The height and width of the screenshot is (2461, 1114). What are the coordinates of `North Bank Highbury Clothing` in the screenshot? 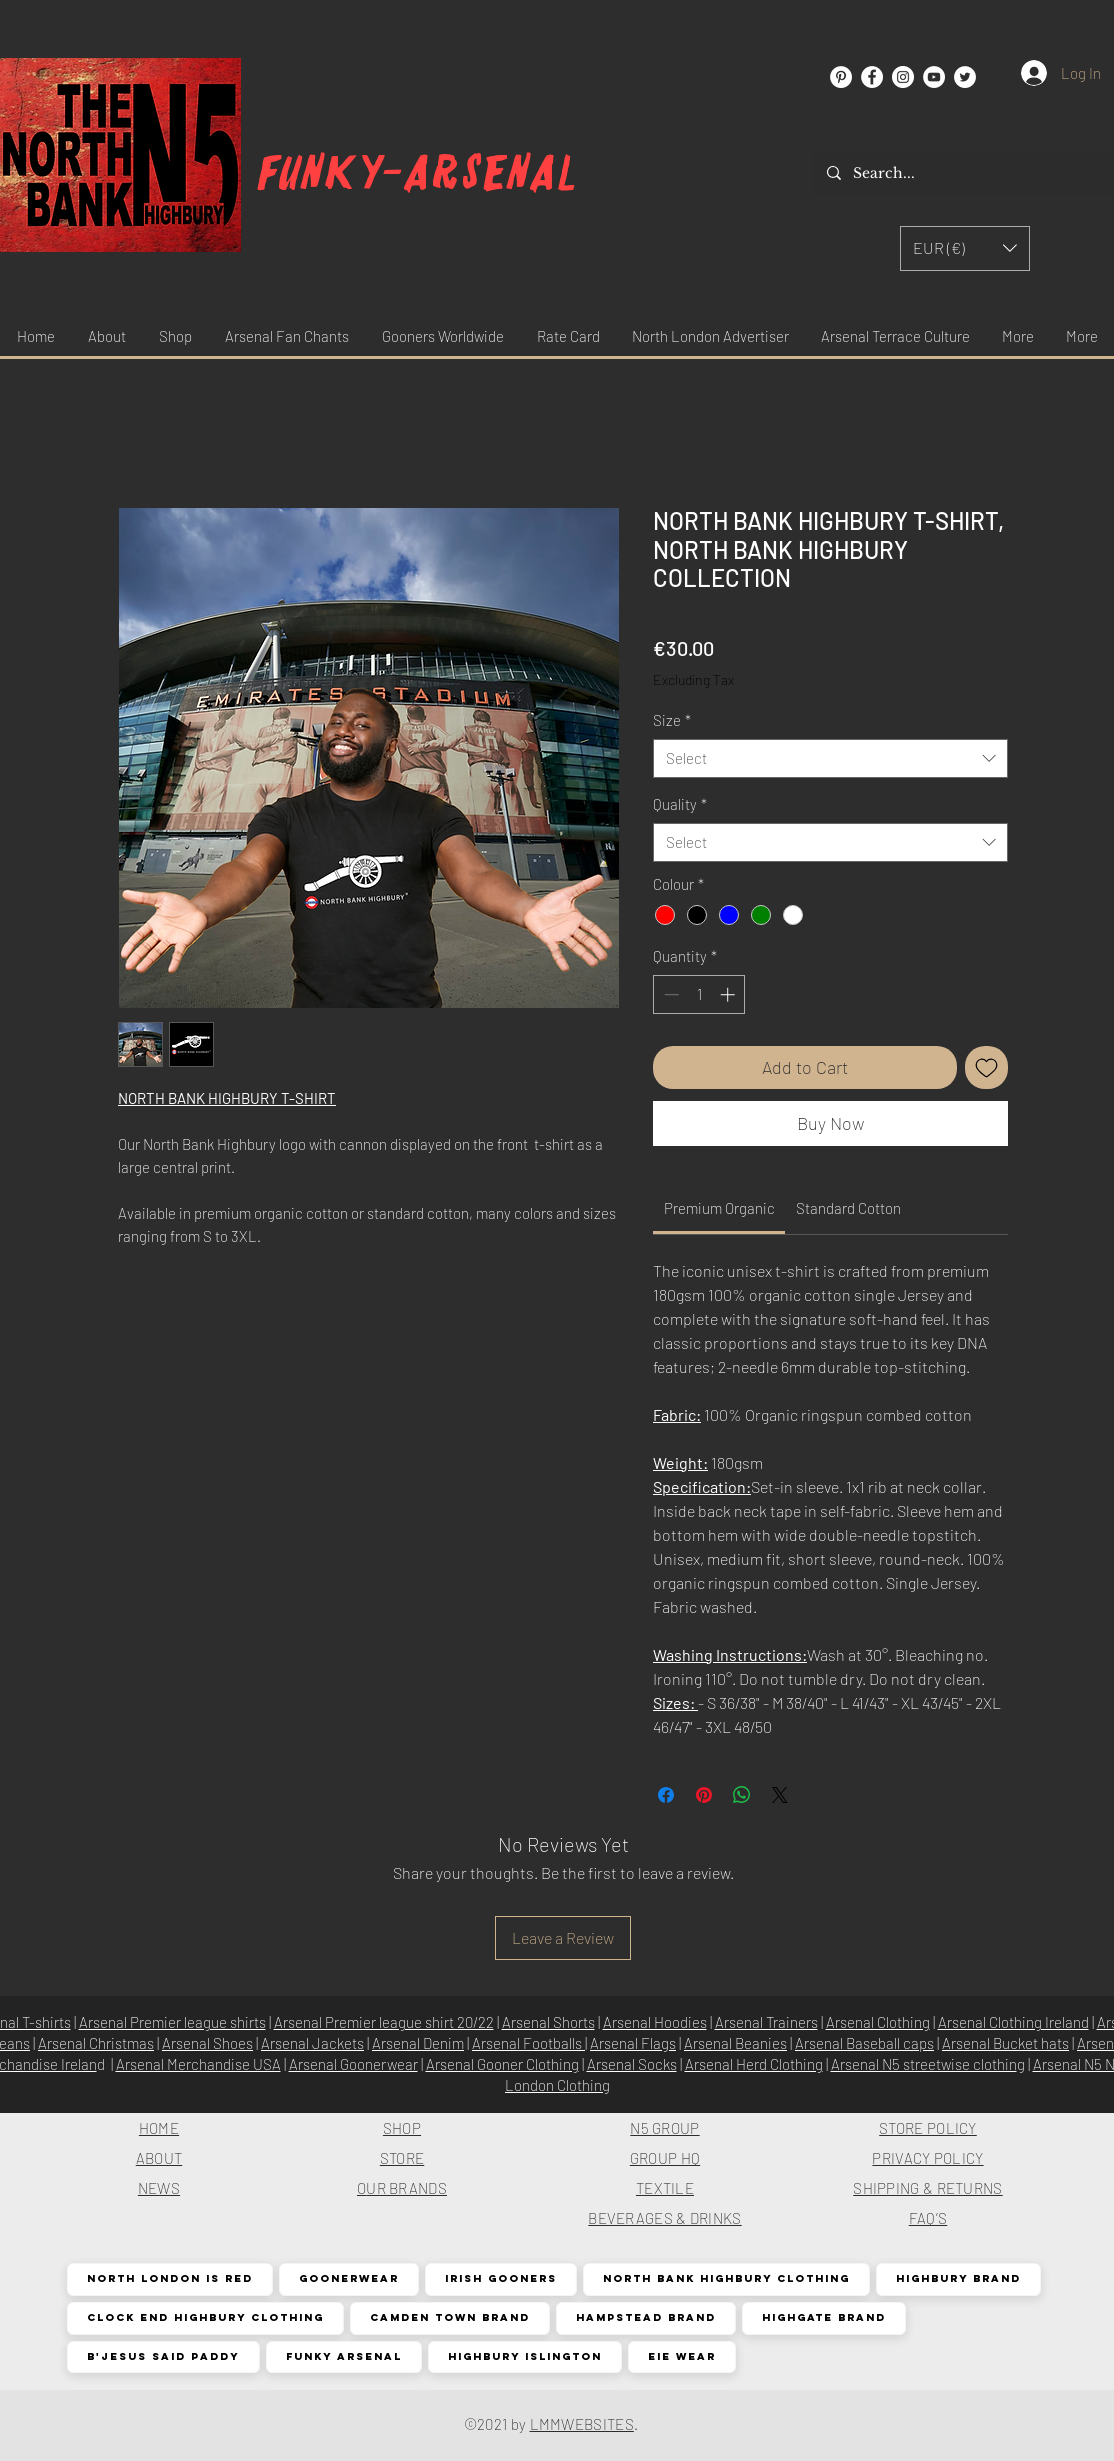 It's located at (726, 2278).